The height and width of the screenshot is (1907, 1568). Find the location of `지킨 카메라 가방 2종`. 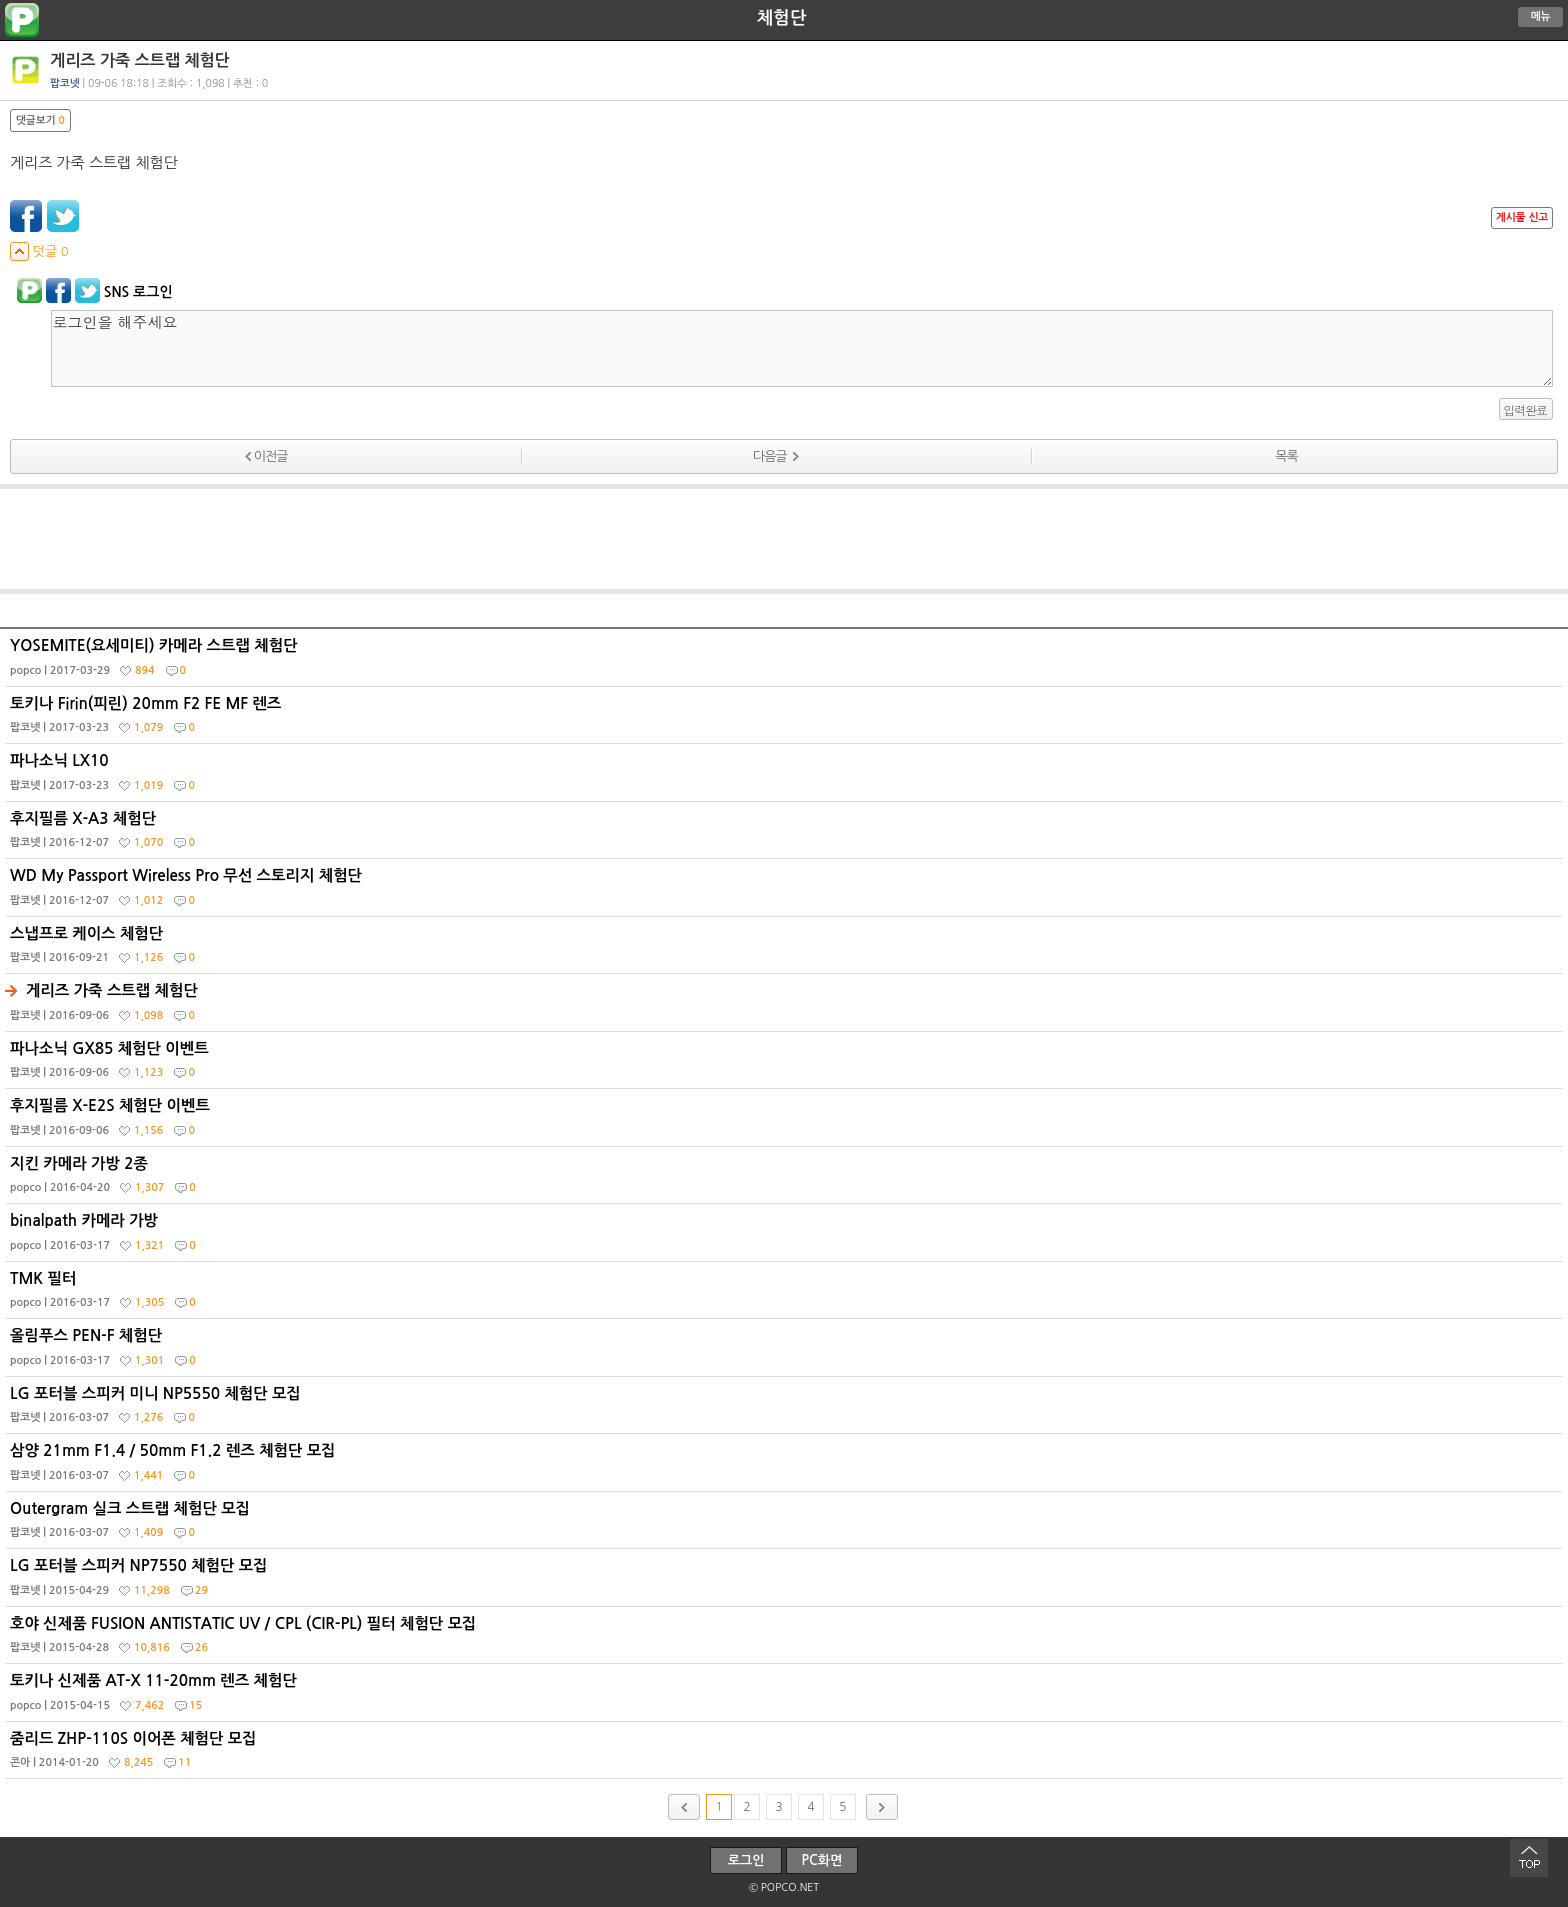

지킨 카메라 가방 2종 is located at coordinates (786, 1180).